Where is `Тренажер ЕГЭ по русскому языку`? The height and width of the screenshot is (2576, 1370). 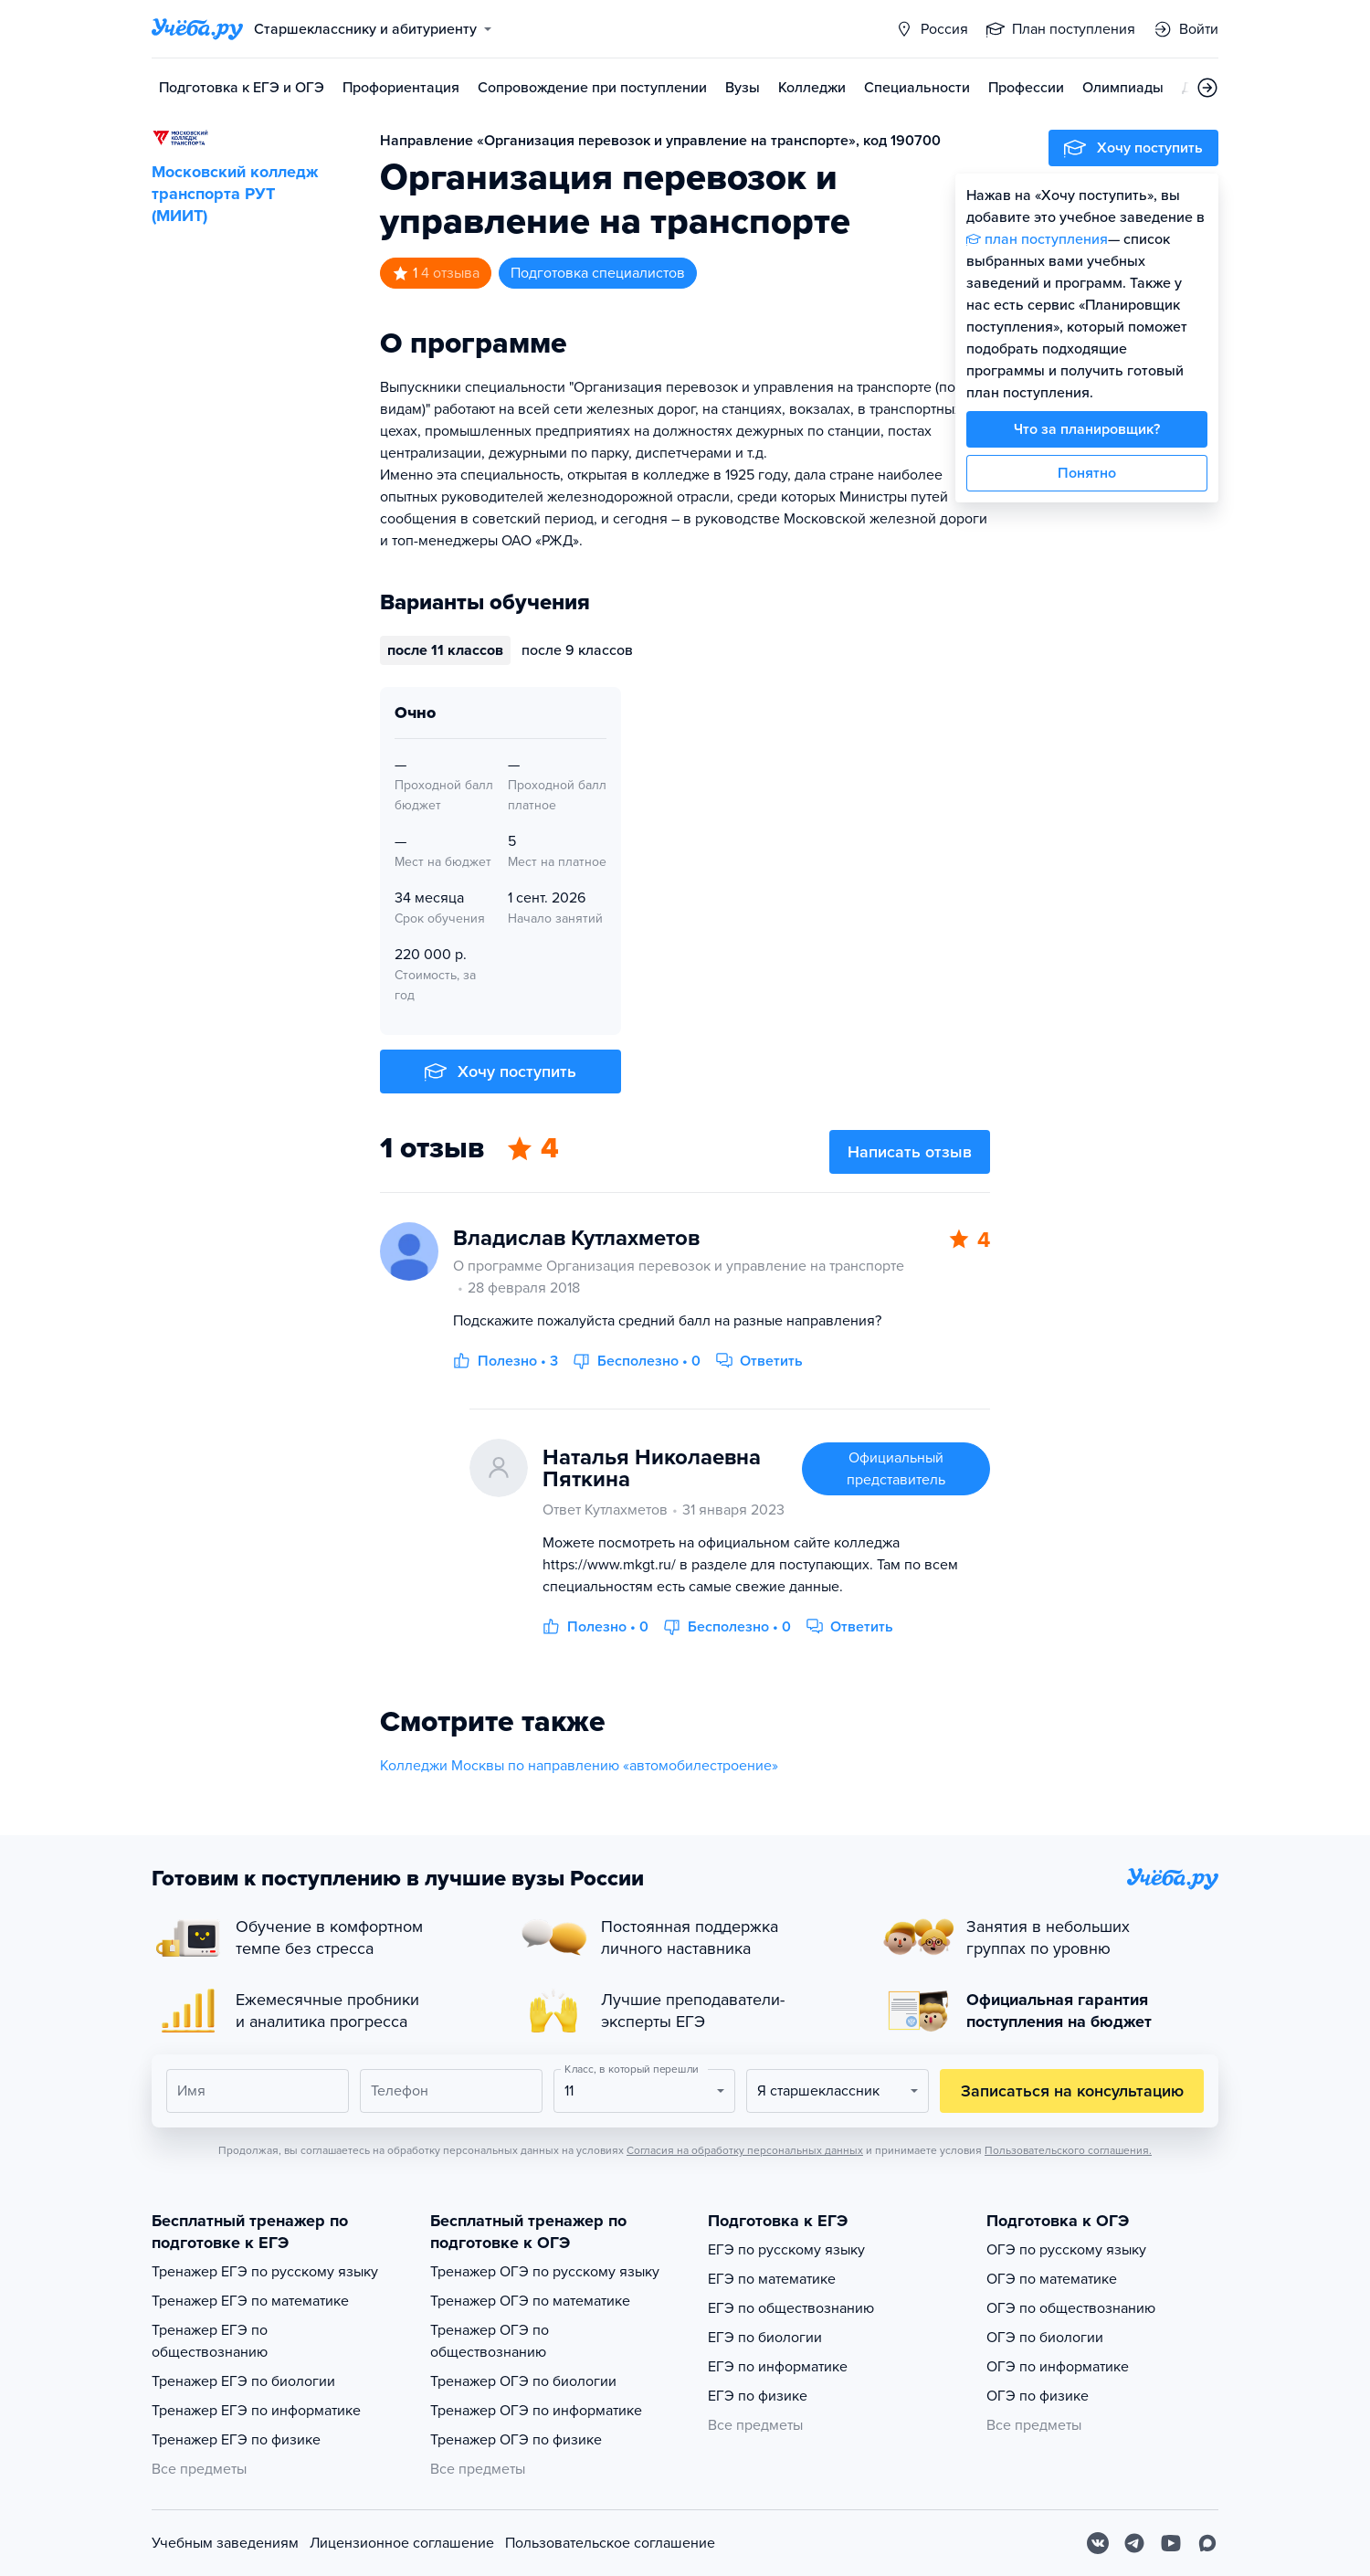 Тренажер ЕГЭ по русскому языку is located at coordinates (265, 2272).